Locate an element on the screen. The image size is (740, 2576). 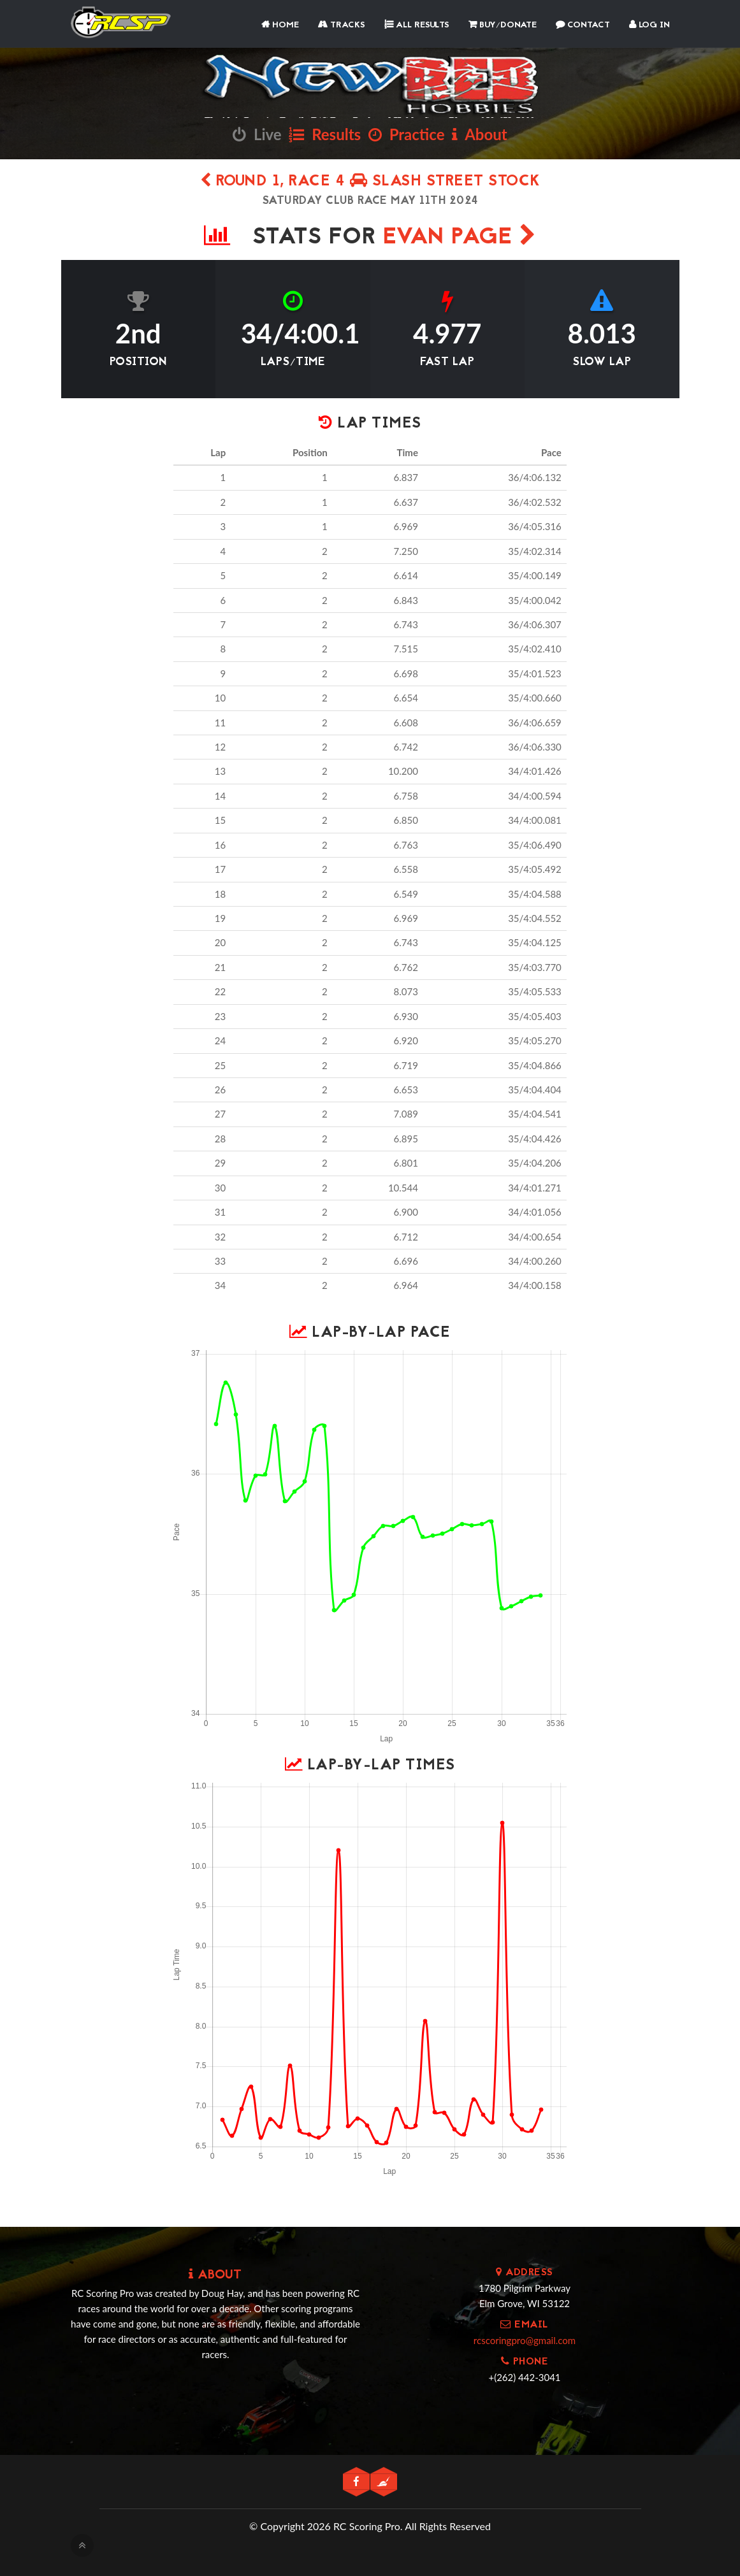
Home is located at coordinates (280, 25).